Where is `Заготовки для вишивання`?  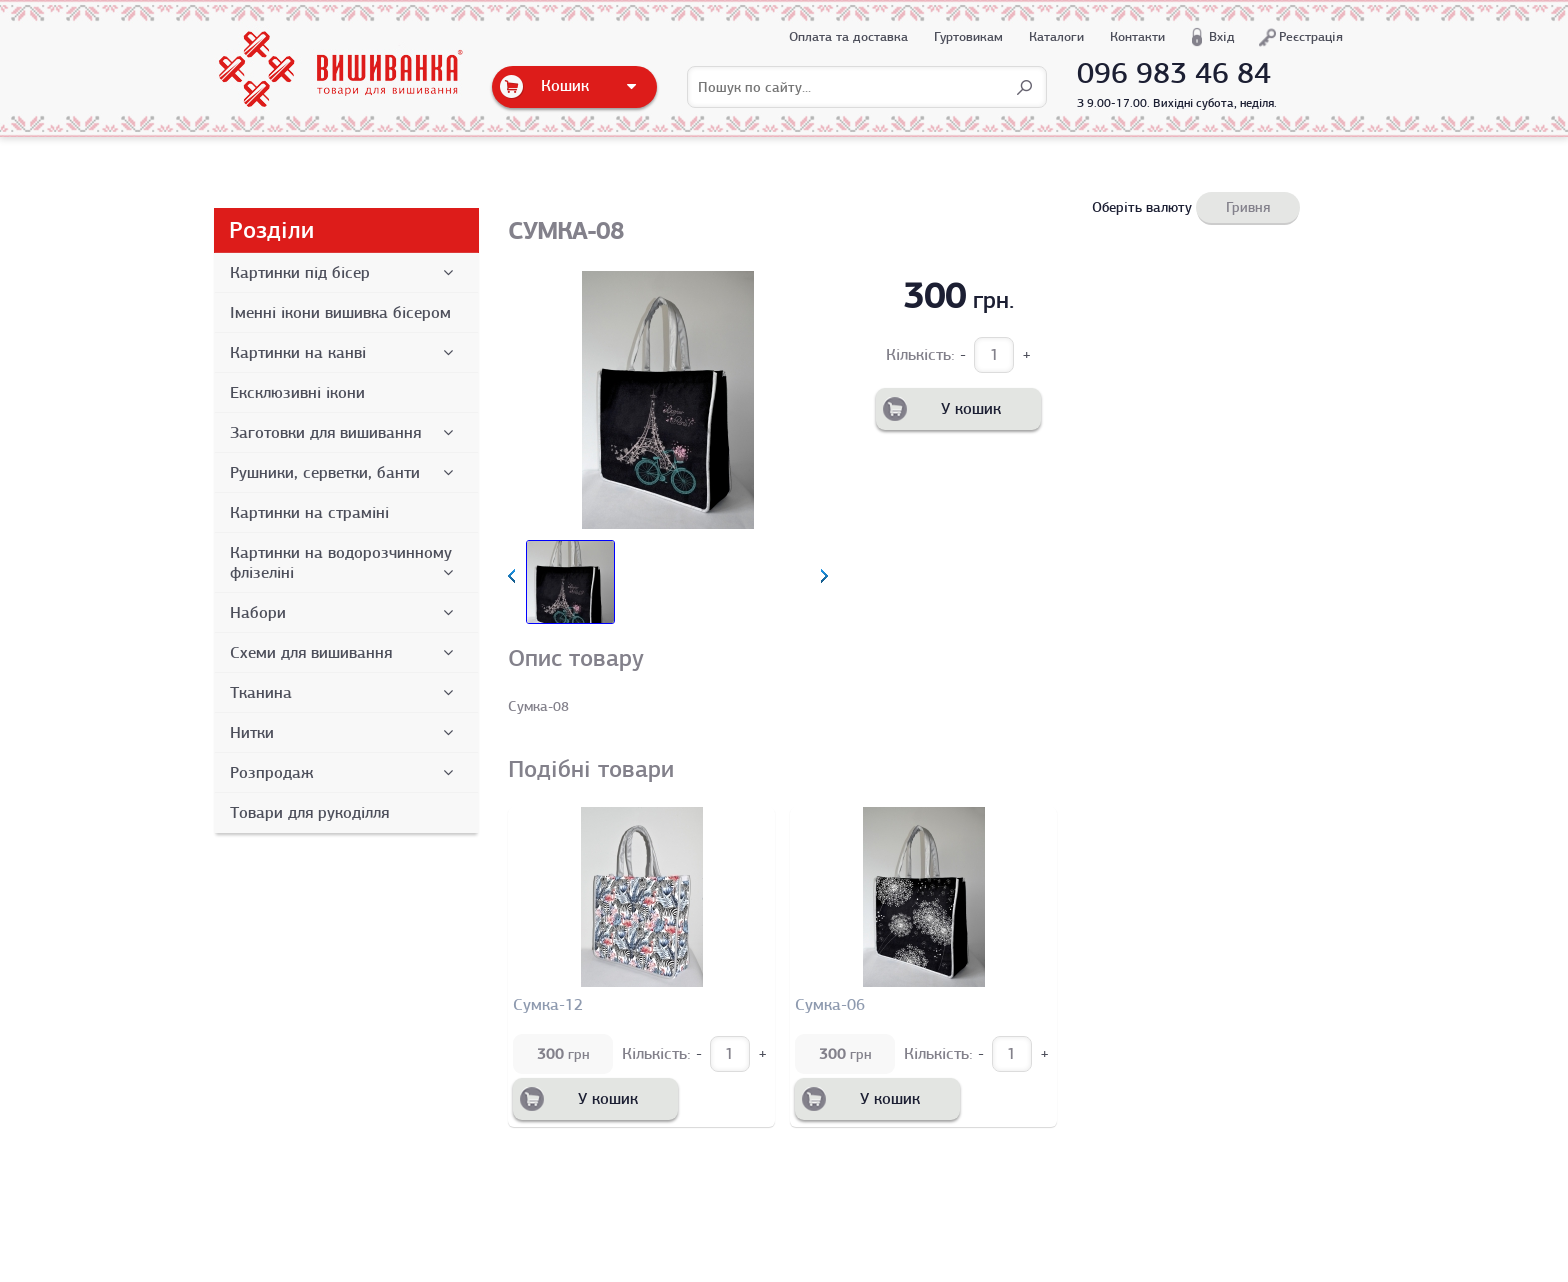
Заготовки для вишивання is located at coordinates (345, 433).